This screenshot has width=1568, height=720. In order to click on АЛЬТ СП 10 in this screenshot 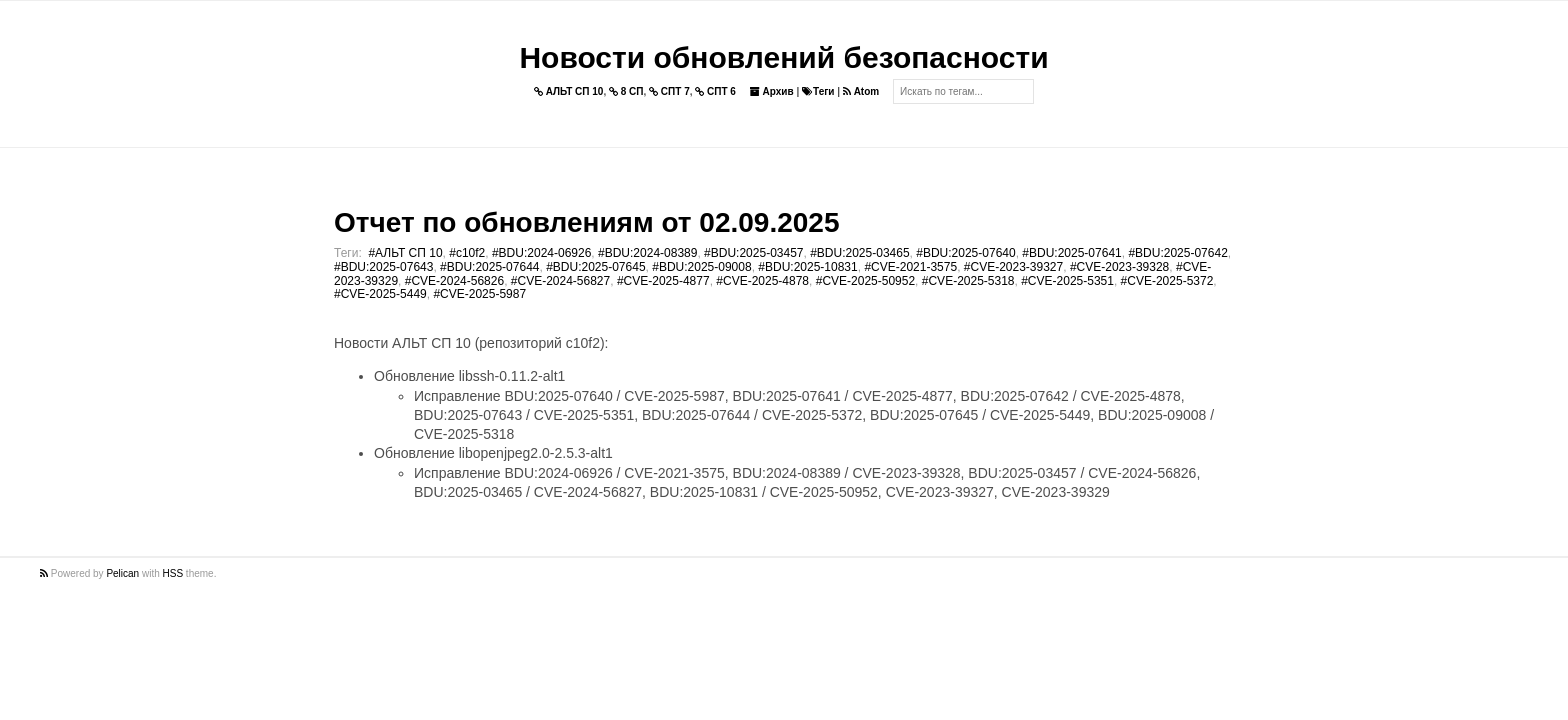, I will do `click(569, 91)`.